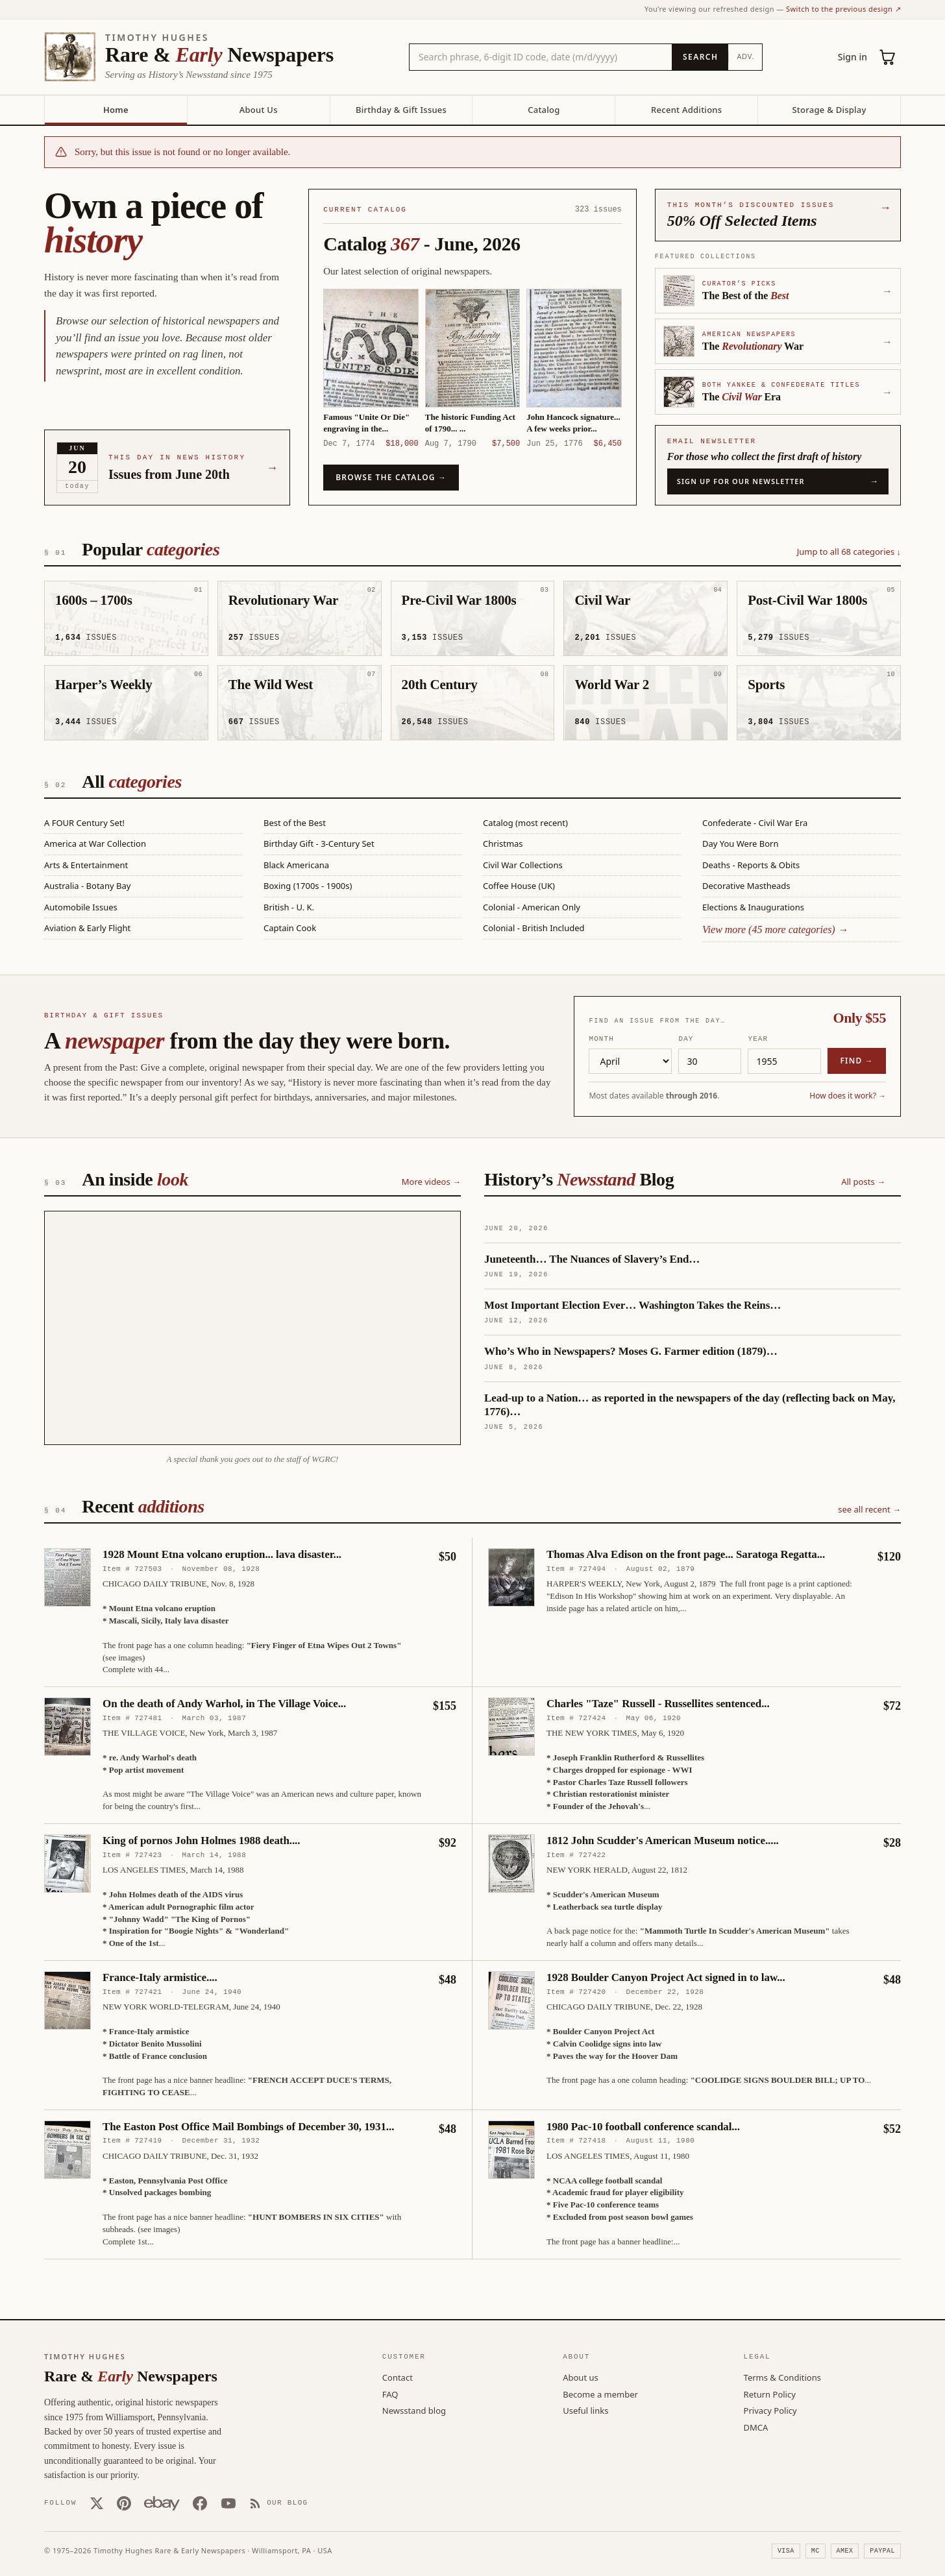 The height and width of the screenshot is (2576, 945). What do you see at coordinates (869, 1508) in the screenshot?
I see `see all recent →` at bounding box center [869, 1508].